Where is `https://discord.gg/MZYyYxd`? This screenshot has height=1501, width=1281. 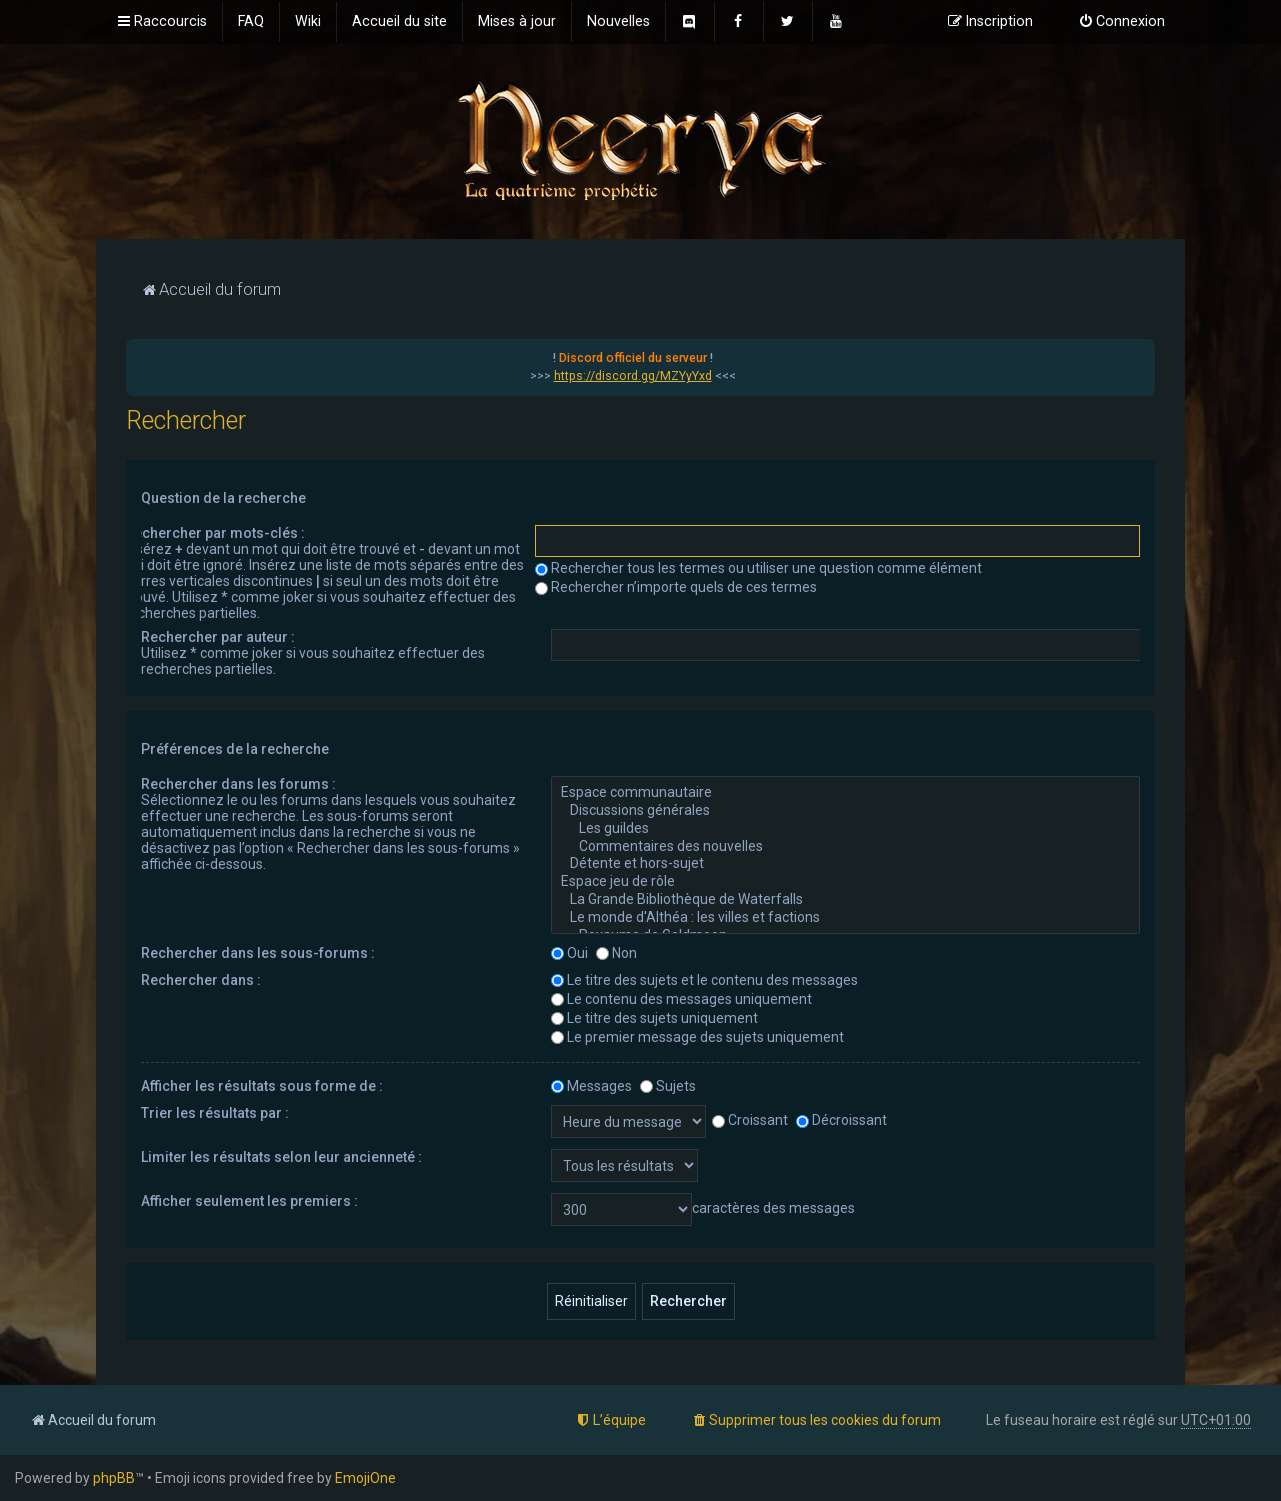
https://discord.gg/MZYyYxd is located at coordinates (633, 376).